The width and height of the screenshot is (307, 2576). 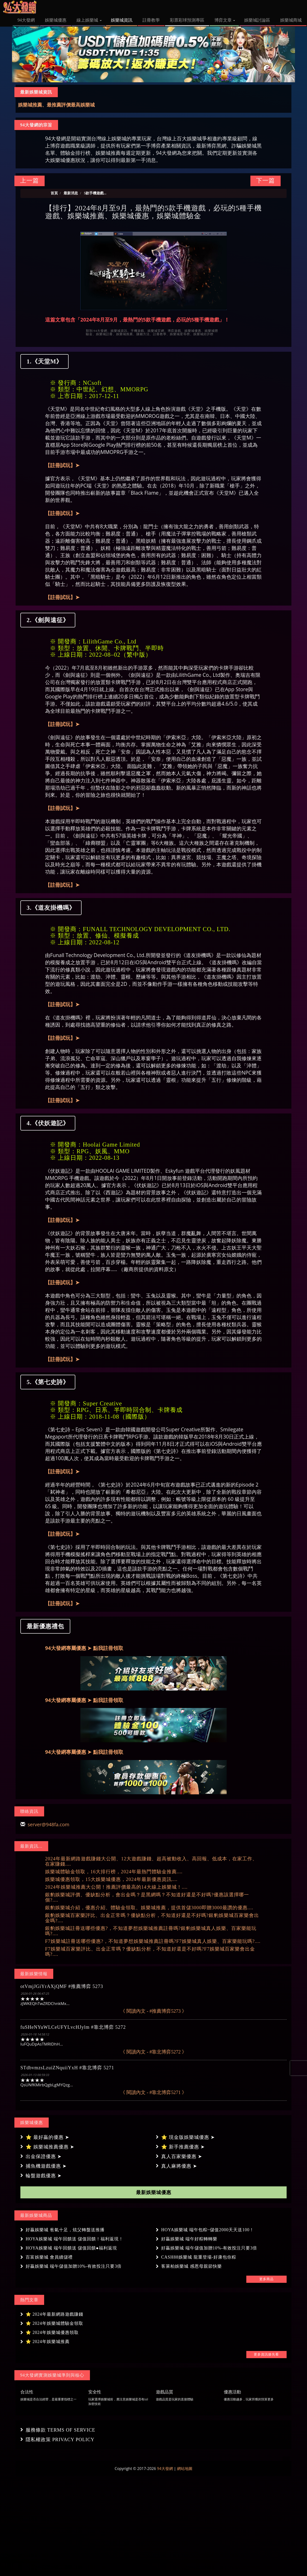 I want to click on ⭐ 2024年最新網路遊戲賺錢, so click(x=54, y=2314).